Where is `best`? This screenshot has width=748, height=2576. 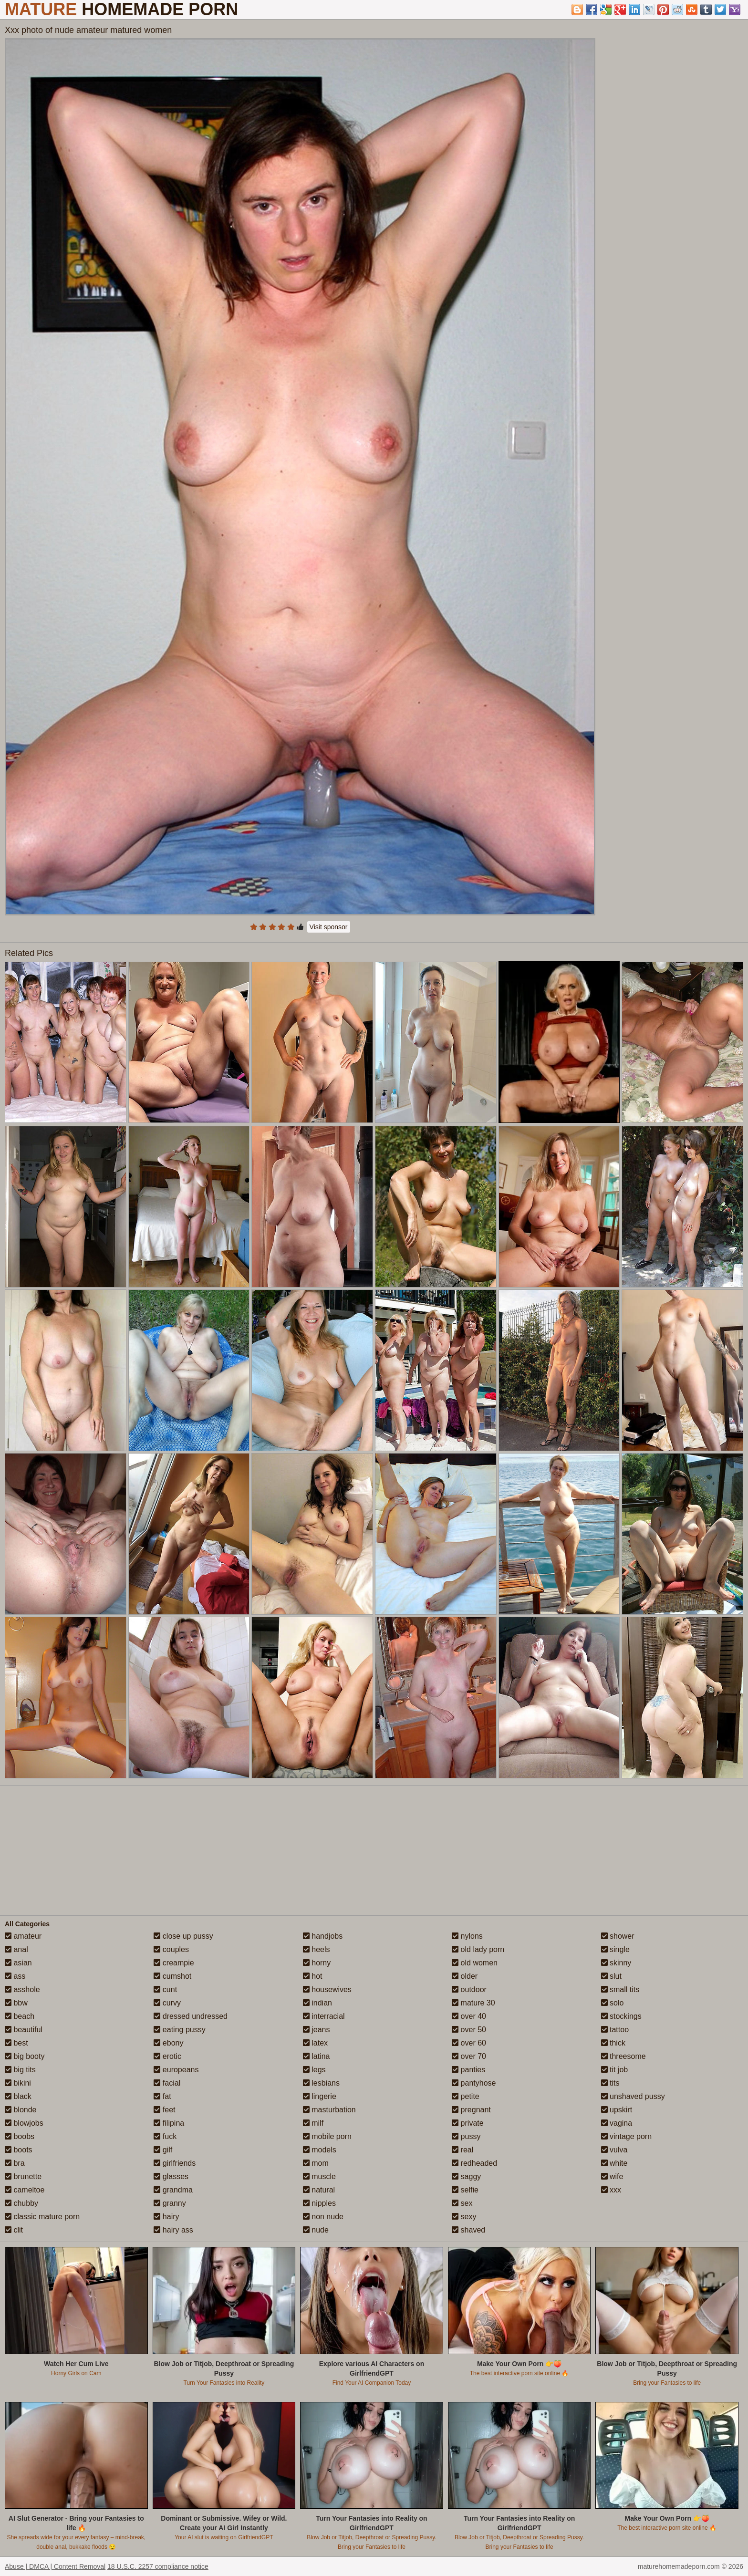
best is located at coordinates (16, 2043).